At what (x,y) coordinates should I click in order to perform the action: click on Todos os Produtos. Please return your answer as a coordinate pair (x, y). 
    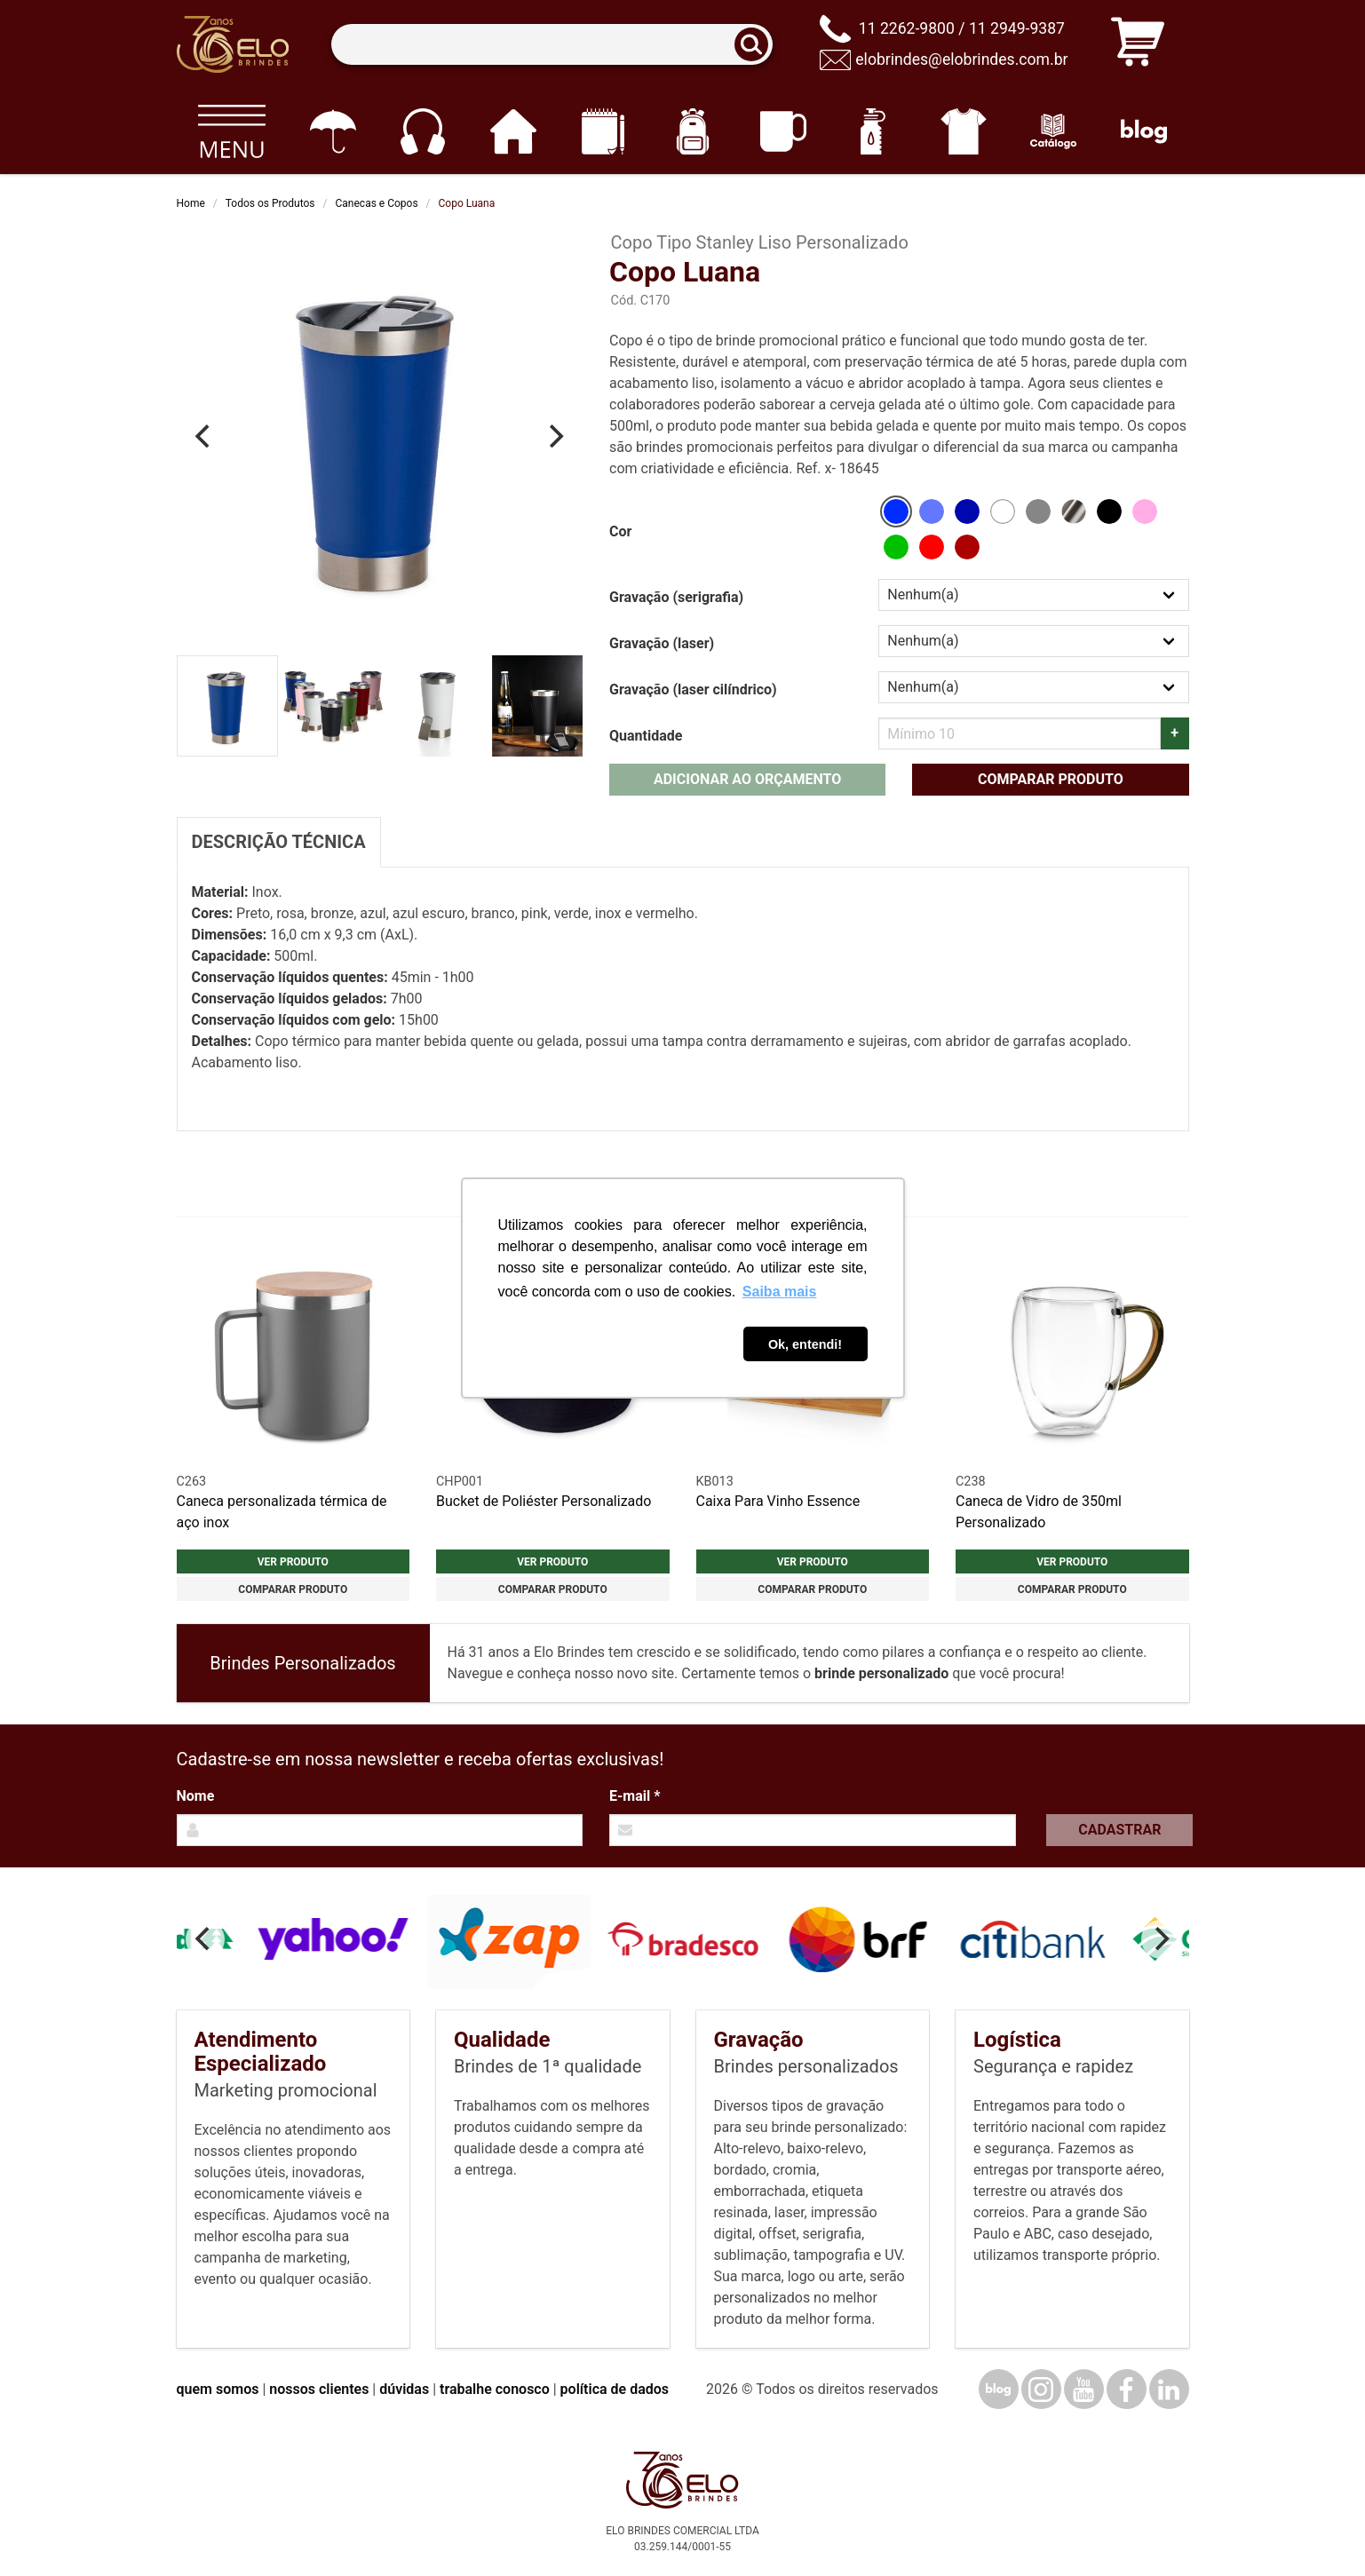
    Looking at the image, I should click on (270, 203).